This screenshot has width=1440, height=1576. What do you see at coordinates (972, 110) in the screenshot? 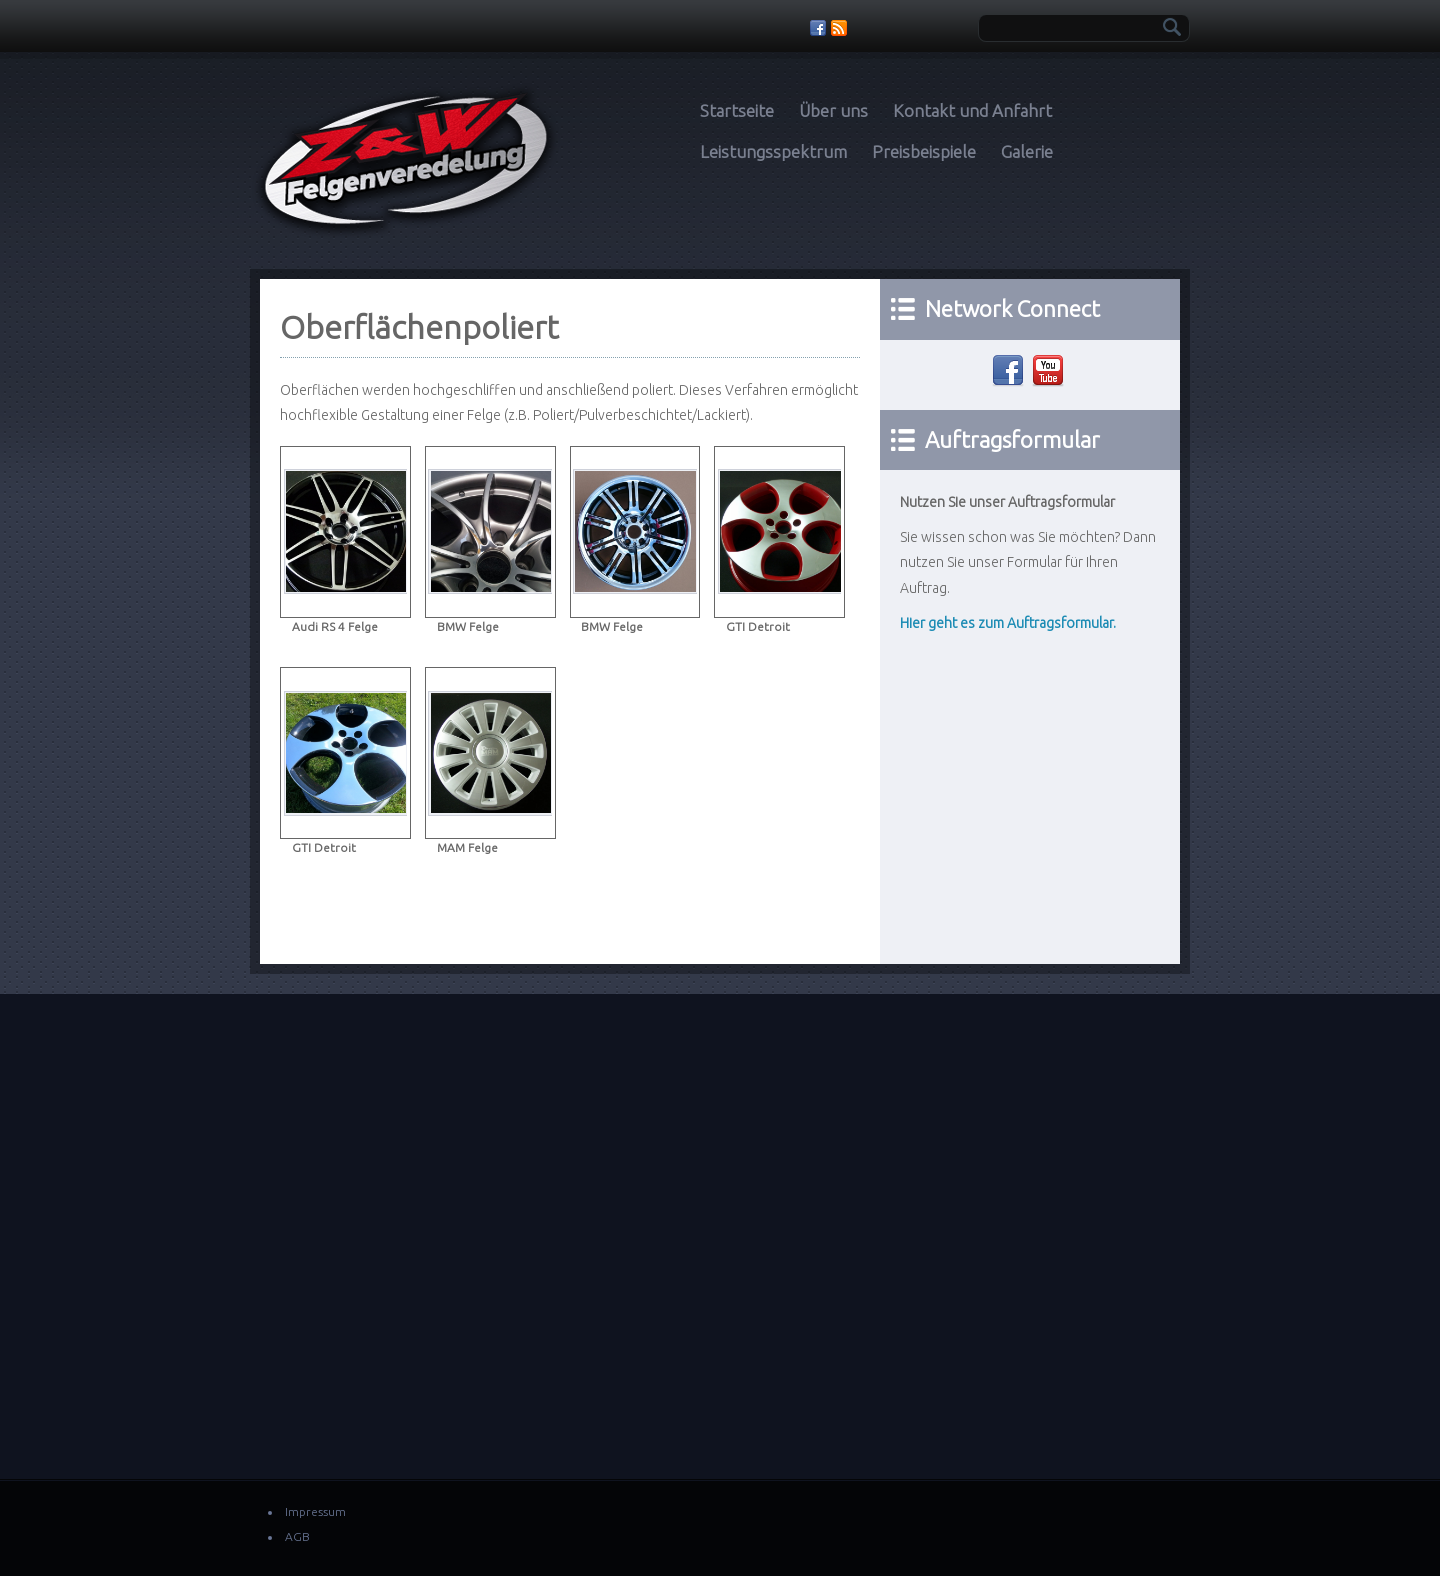
I see `Kontakt und Anfahrt` at bounding box center [972, 110].